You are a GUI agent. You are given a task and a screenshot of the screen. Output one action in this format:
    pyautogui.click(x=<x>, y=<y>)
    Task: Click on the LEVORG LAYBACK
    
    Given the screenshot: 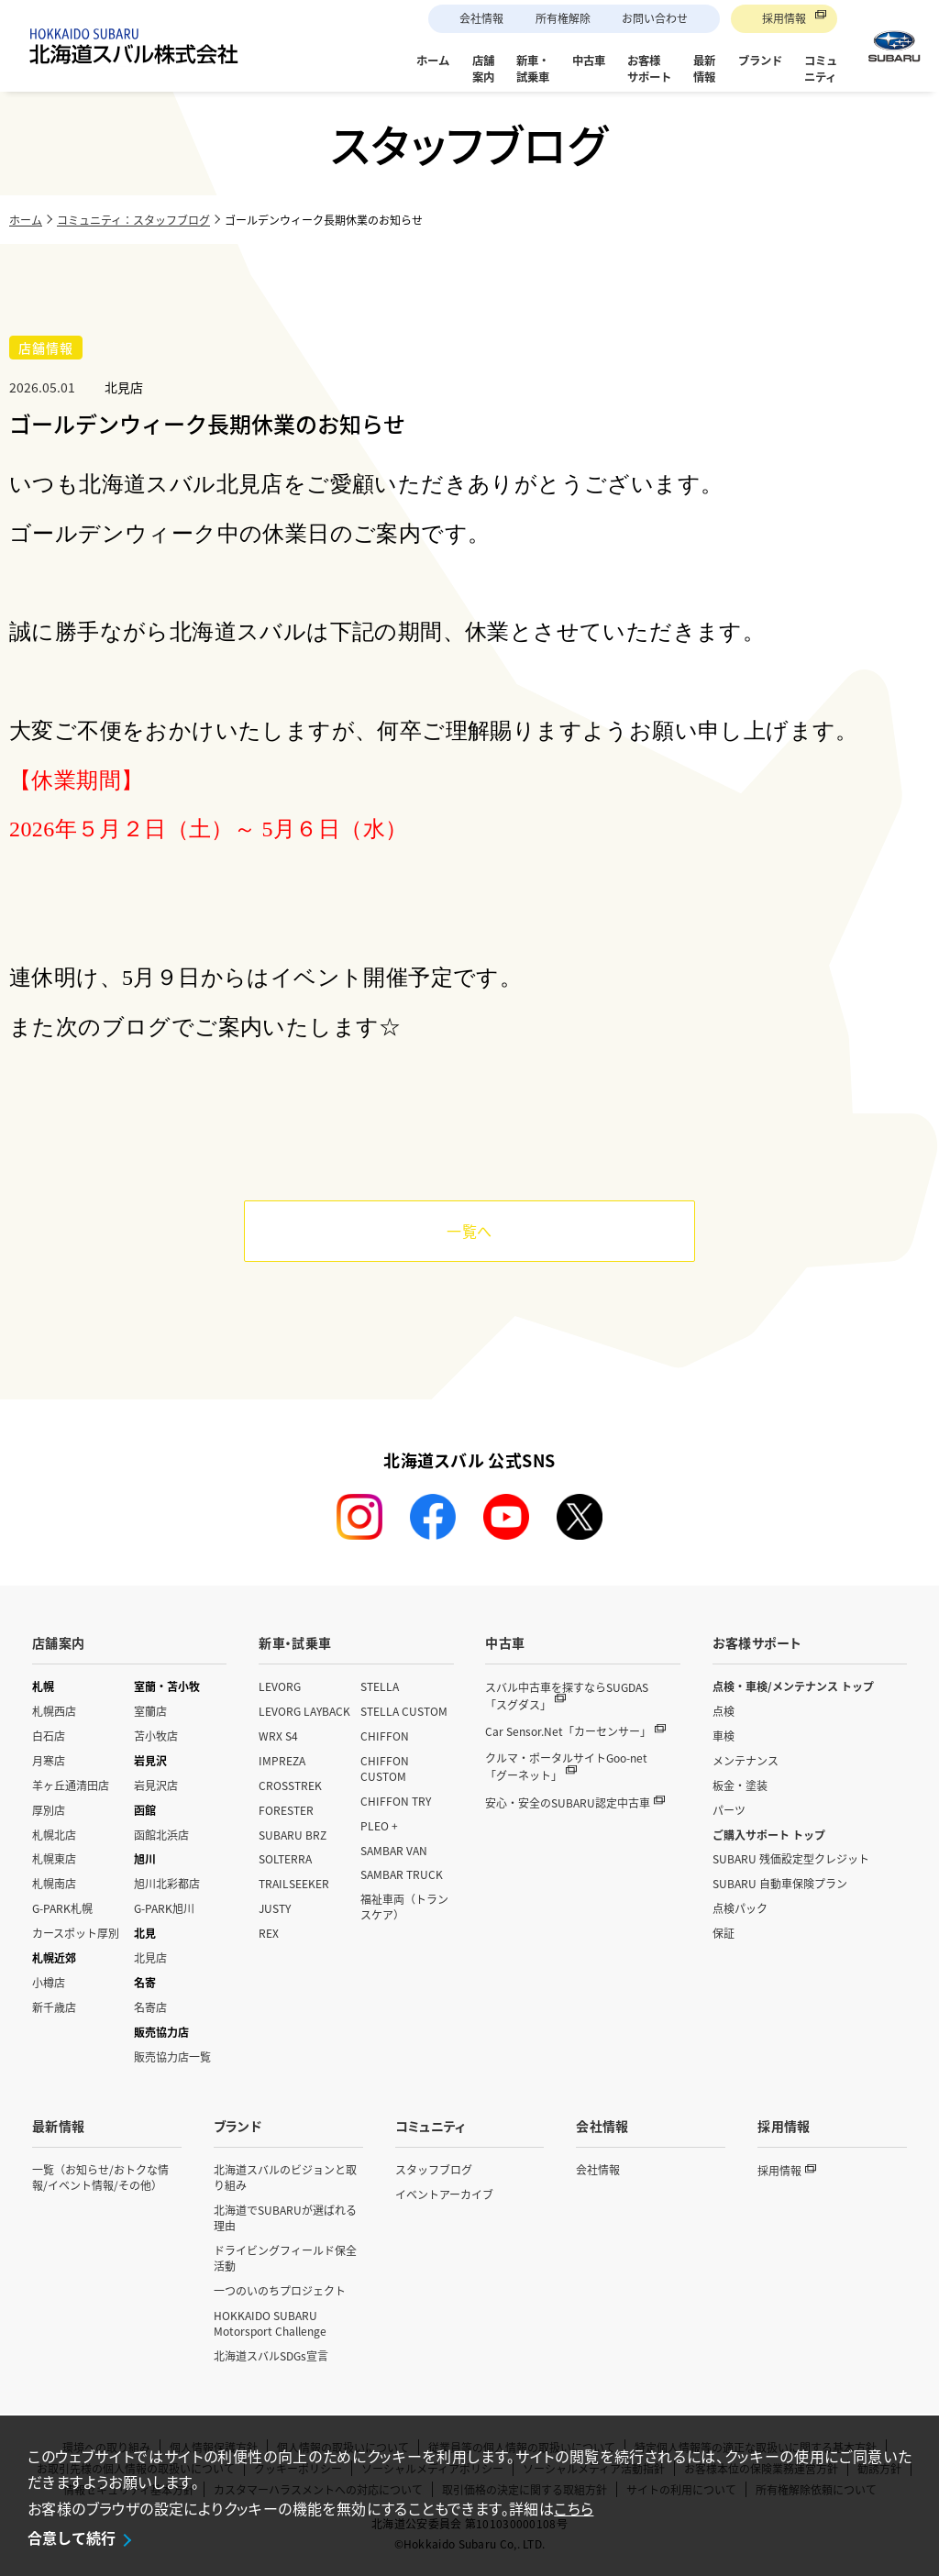 What is the action you would take?
    pyautogui.click(x=304, y=1711)
    